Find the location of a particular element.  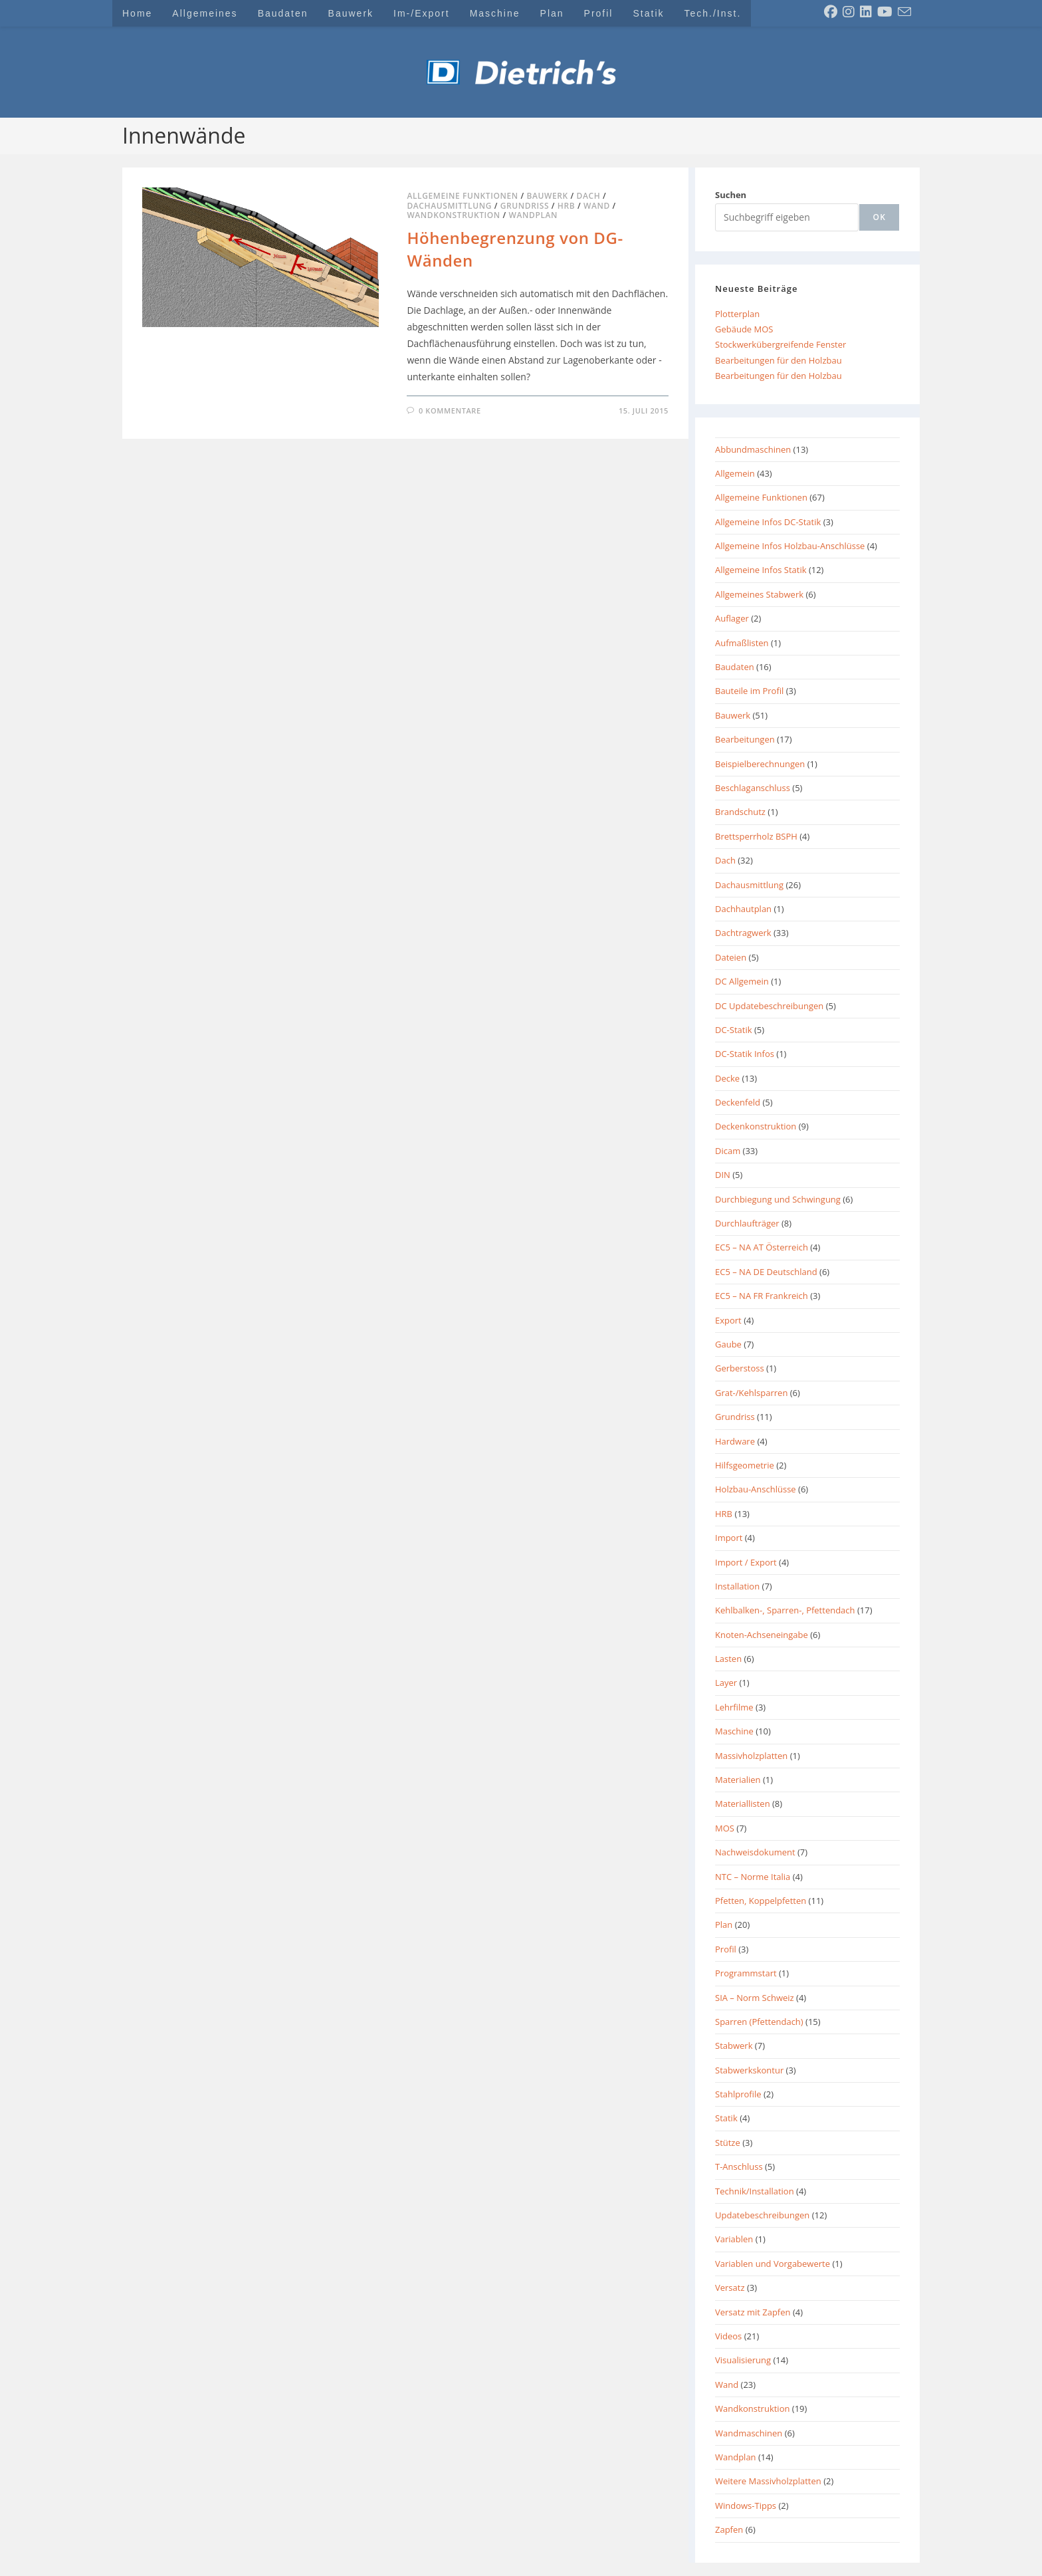

Allgemeine Infos Holzbau-Anschlüsse is located at coordinates (790, 546).